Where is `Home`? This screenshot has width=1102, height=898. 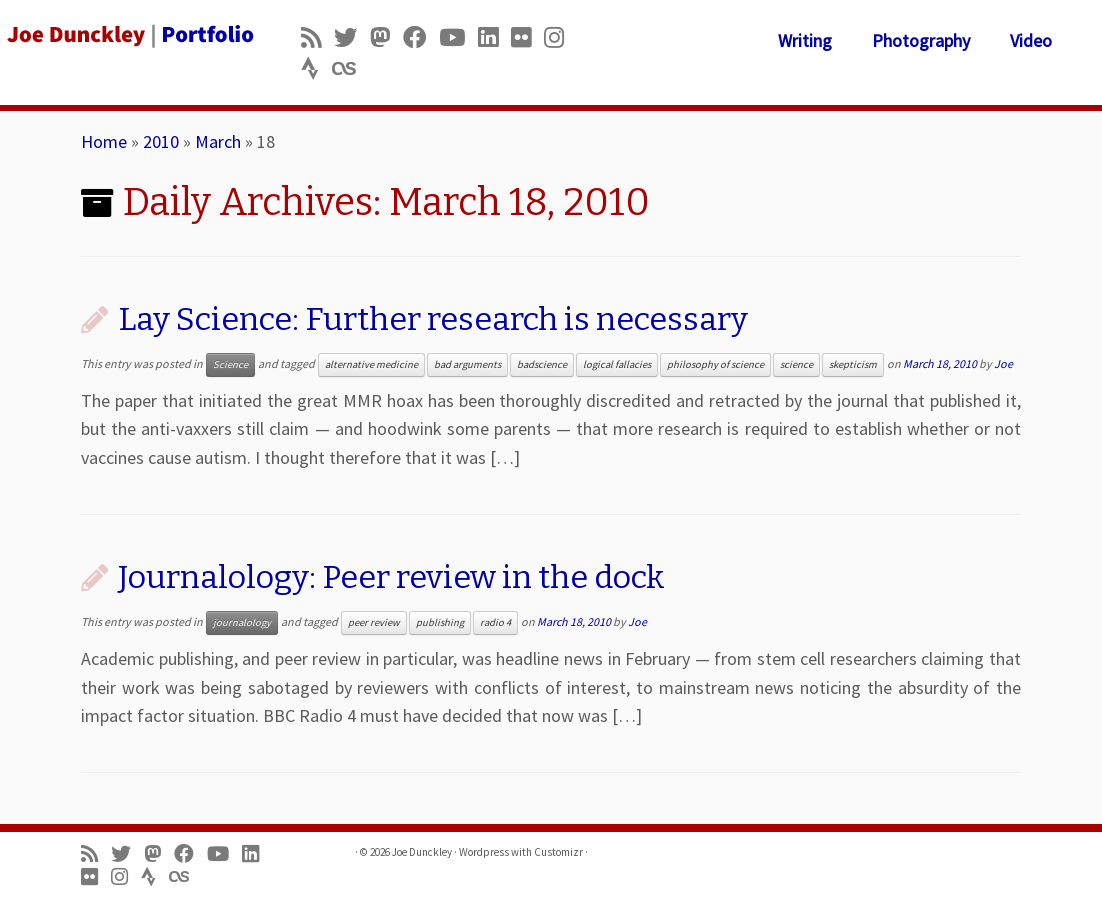 Home is located at coordinates (104, 141).